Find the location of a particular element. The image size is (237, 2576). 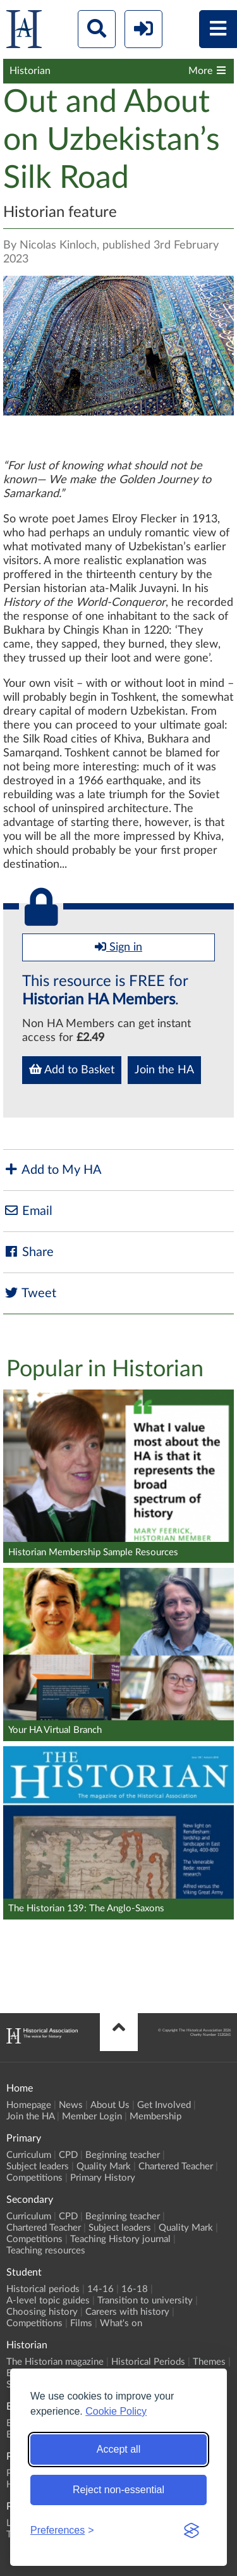

Quality Mark is located at coordinates (103, 2166).